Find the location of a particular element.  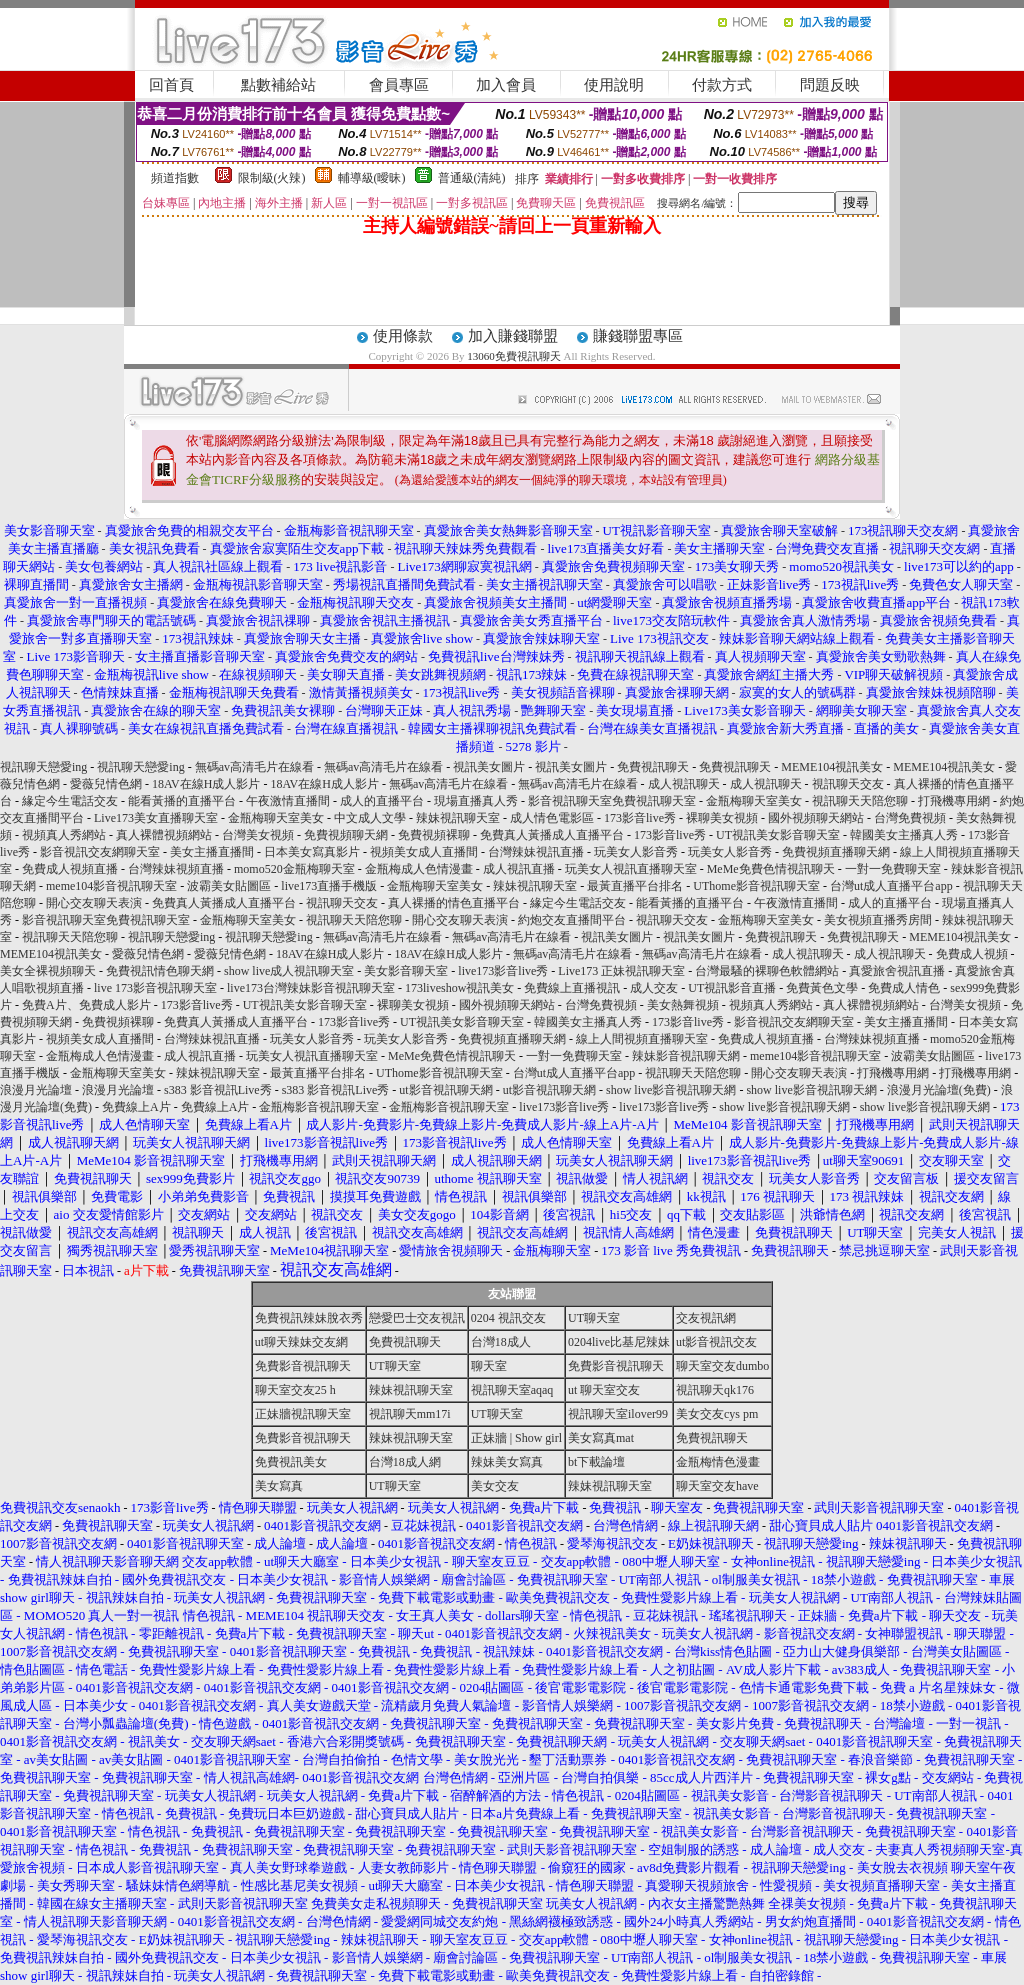

momo520金瓶梅聊天室 is located at coordinates (294, 869).